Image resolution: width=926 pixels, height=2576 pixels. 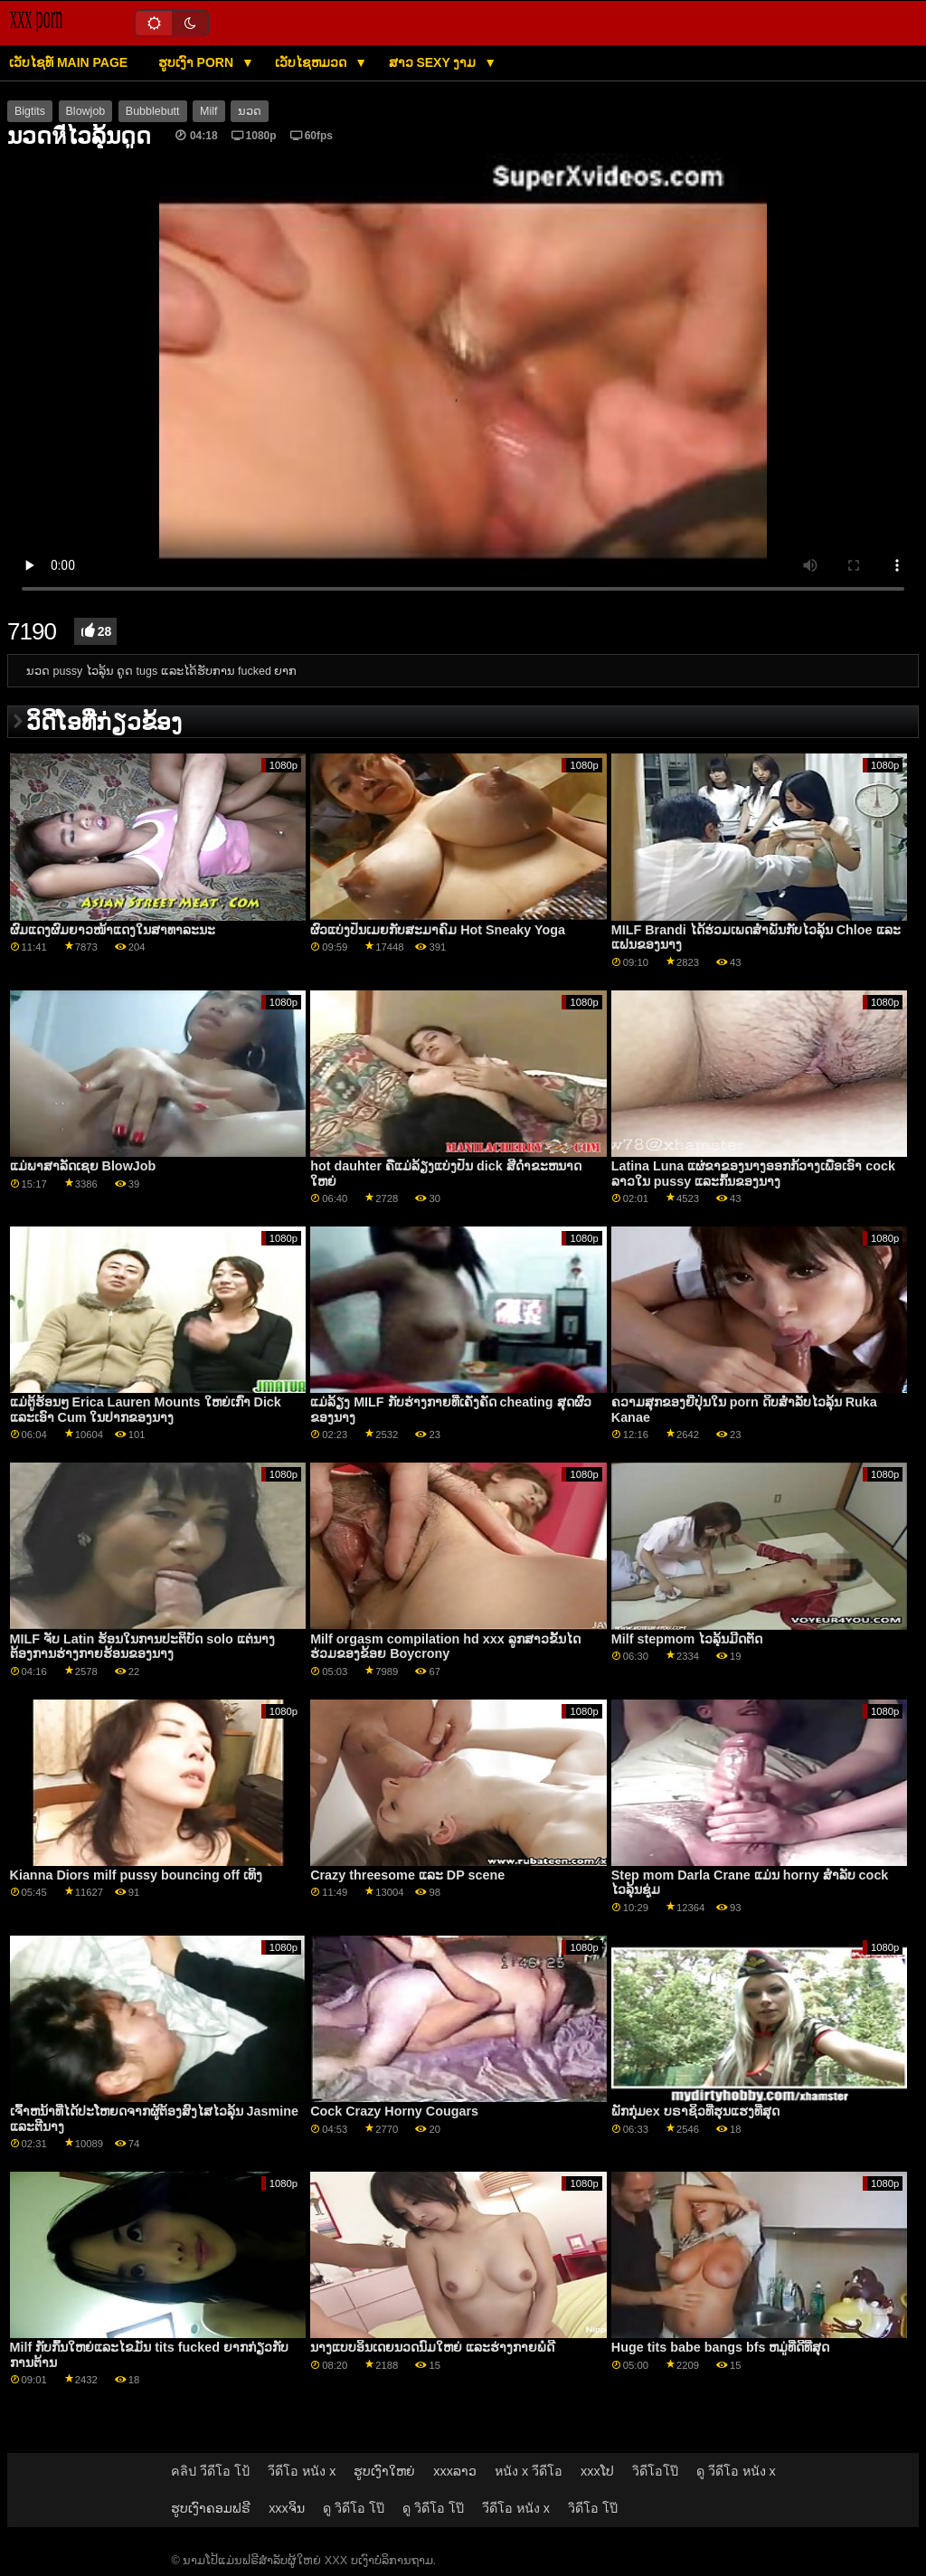 I want to click on ຮູບເງົາໃຫຍ່, so click(x=384, y=2471).